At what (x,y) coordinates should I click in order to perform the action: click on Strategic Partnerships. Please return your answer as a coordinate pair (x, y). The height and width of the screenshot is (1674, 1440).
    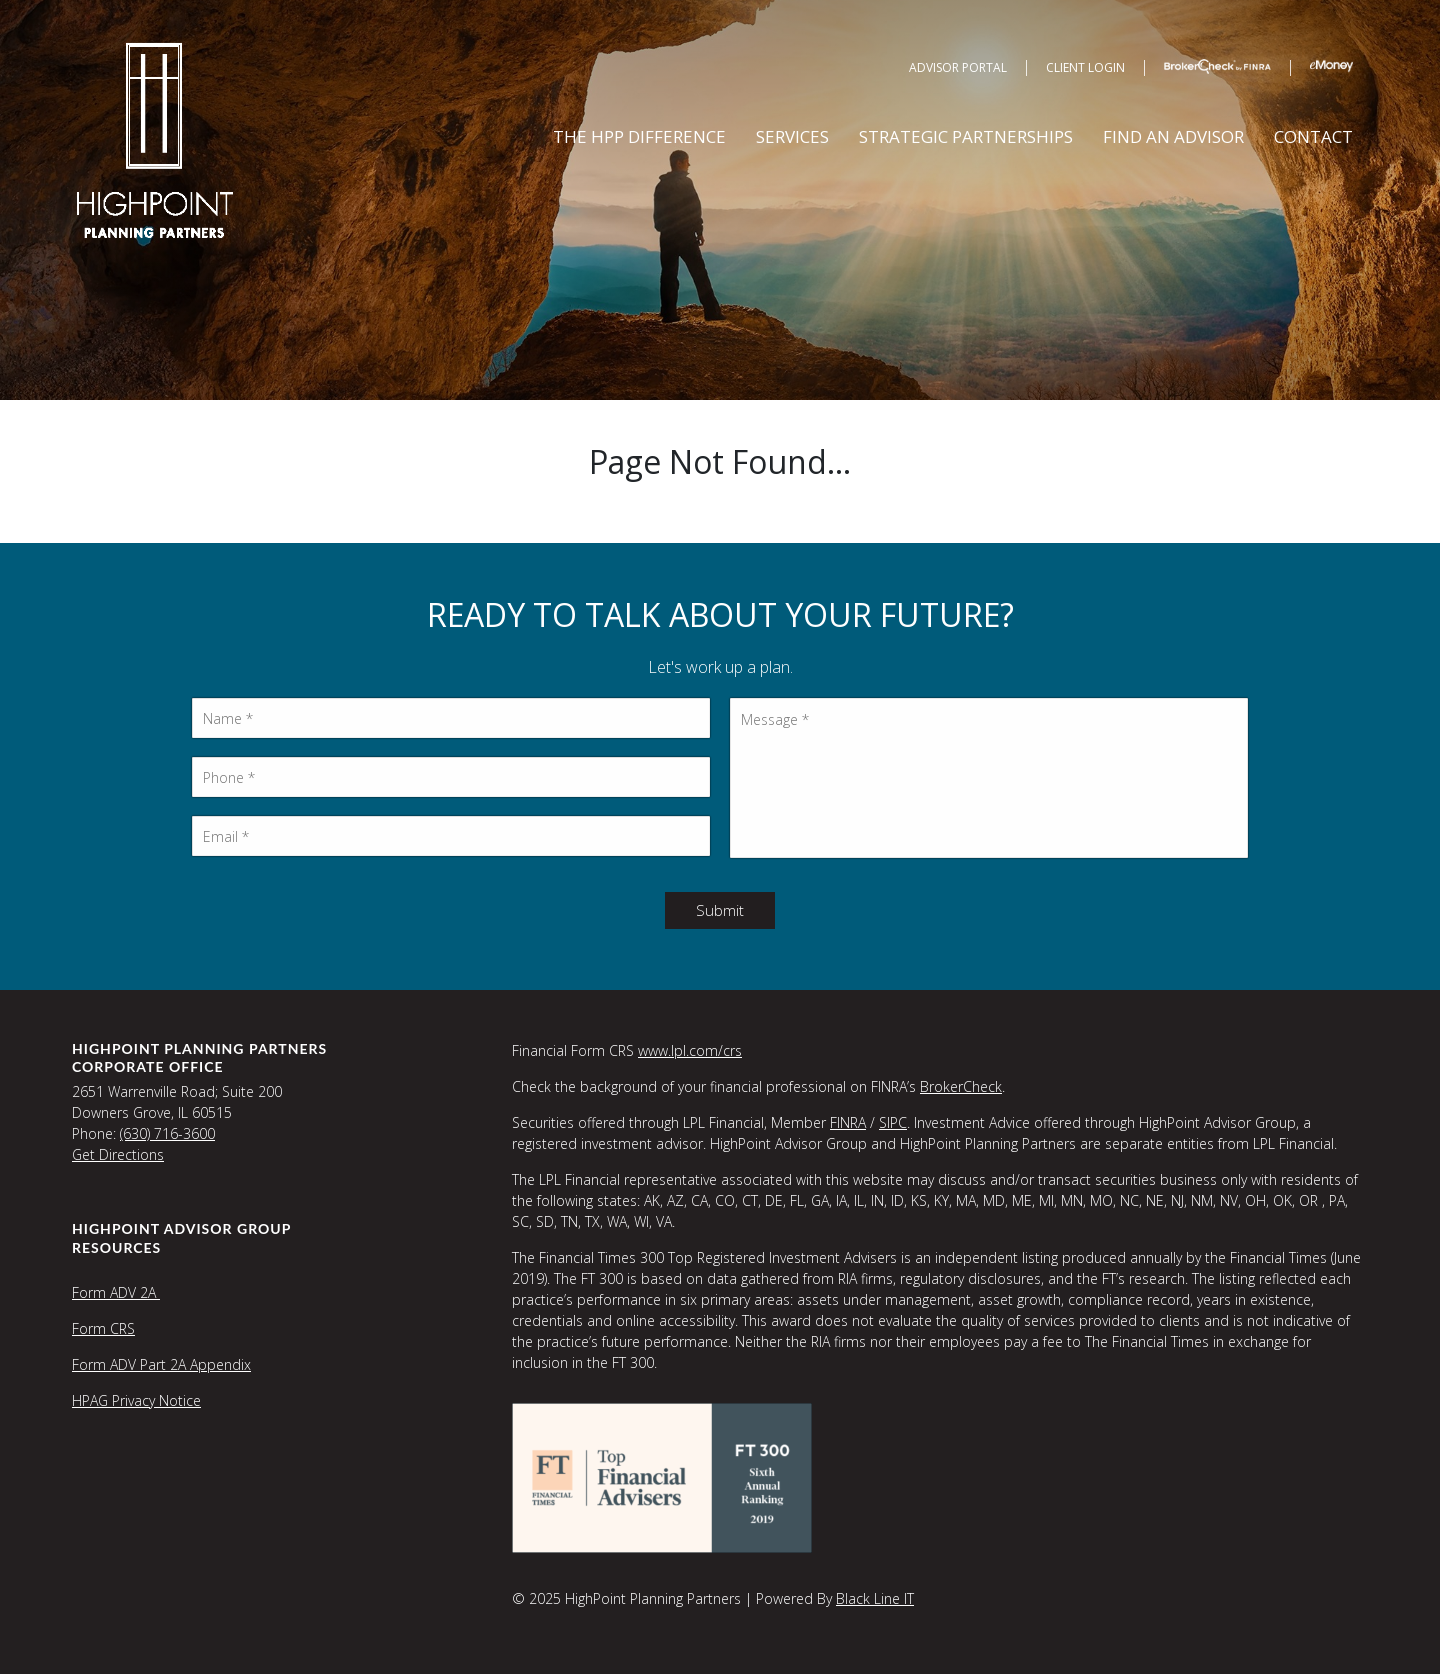
    Looking at the image, I should click on (966, 136).